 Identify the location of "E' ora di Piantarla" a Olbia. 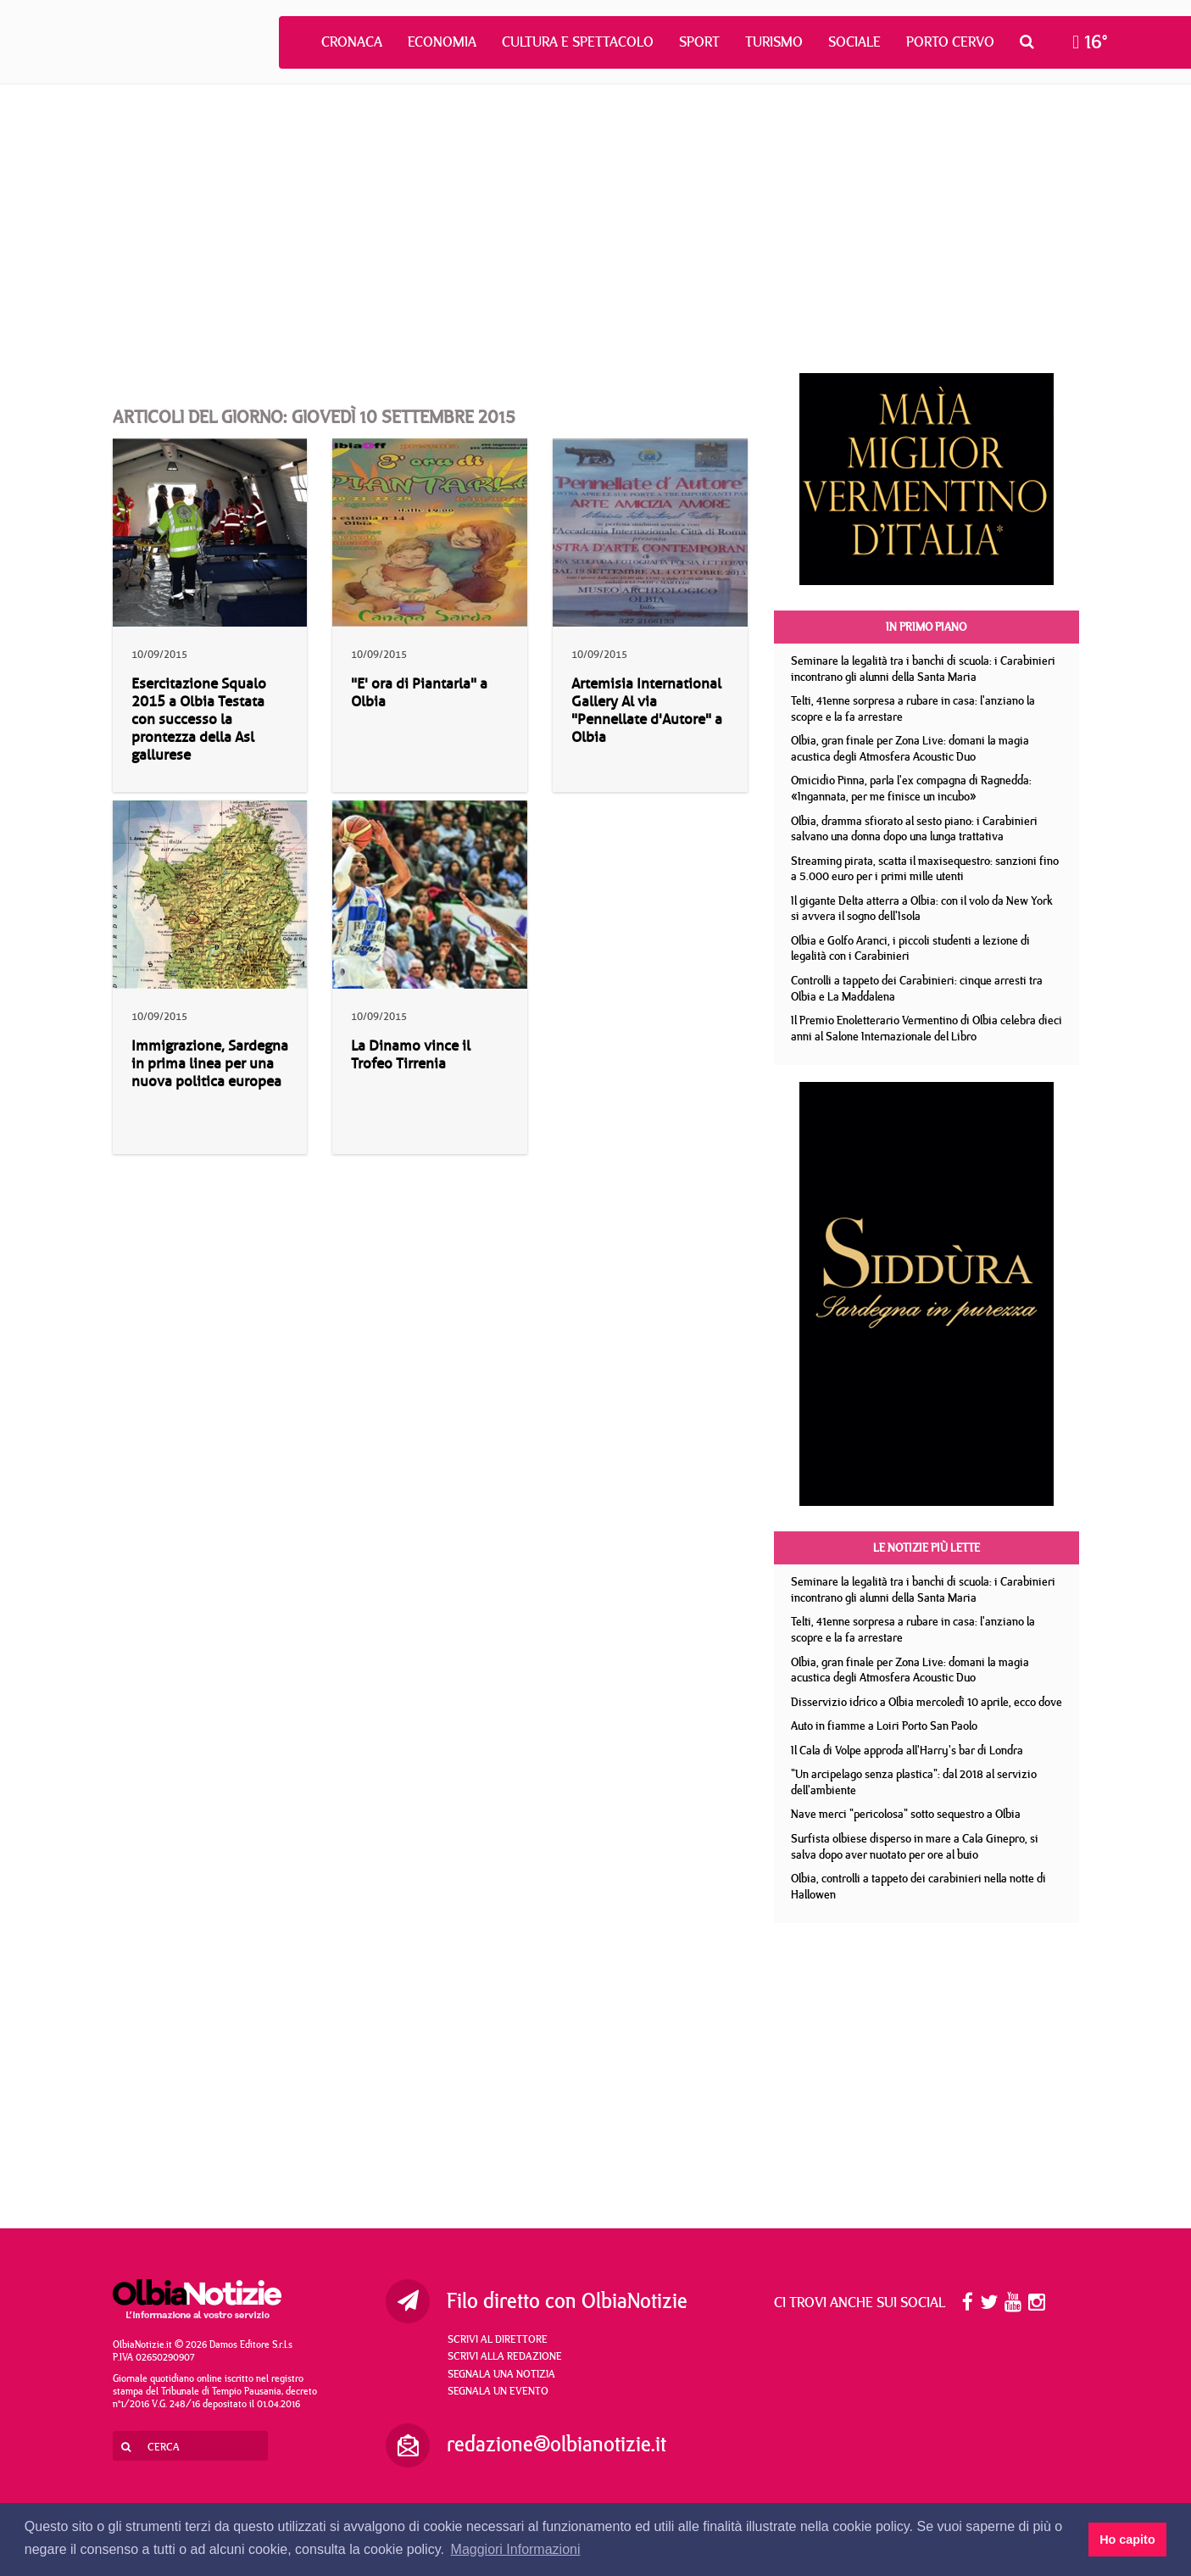
(419, 693).